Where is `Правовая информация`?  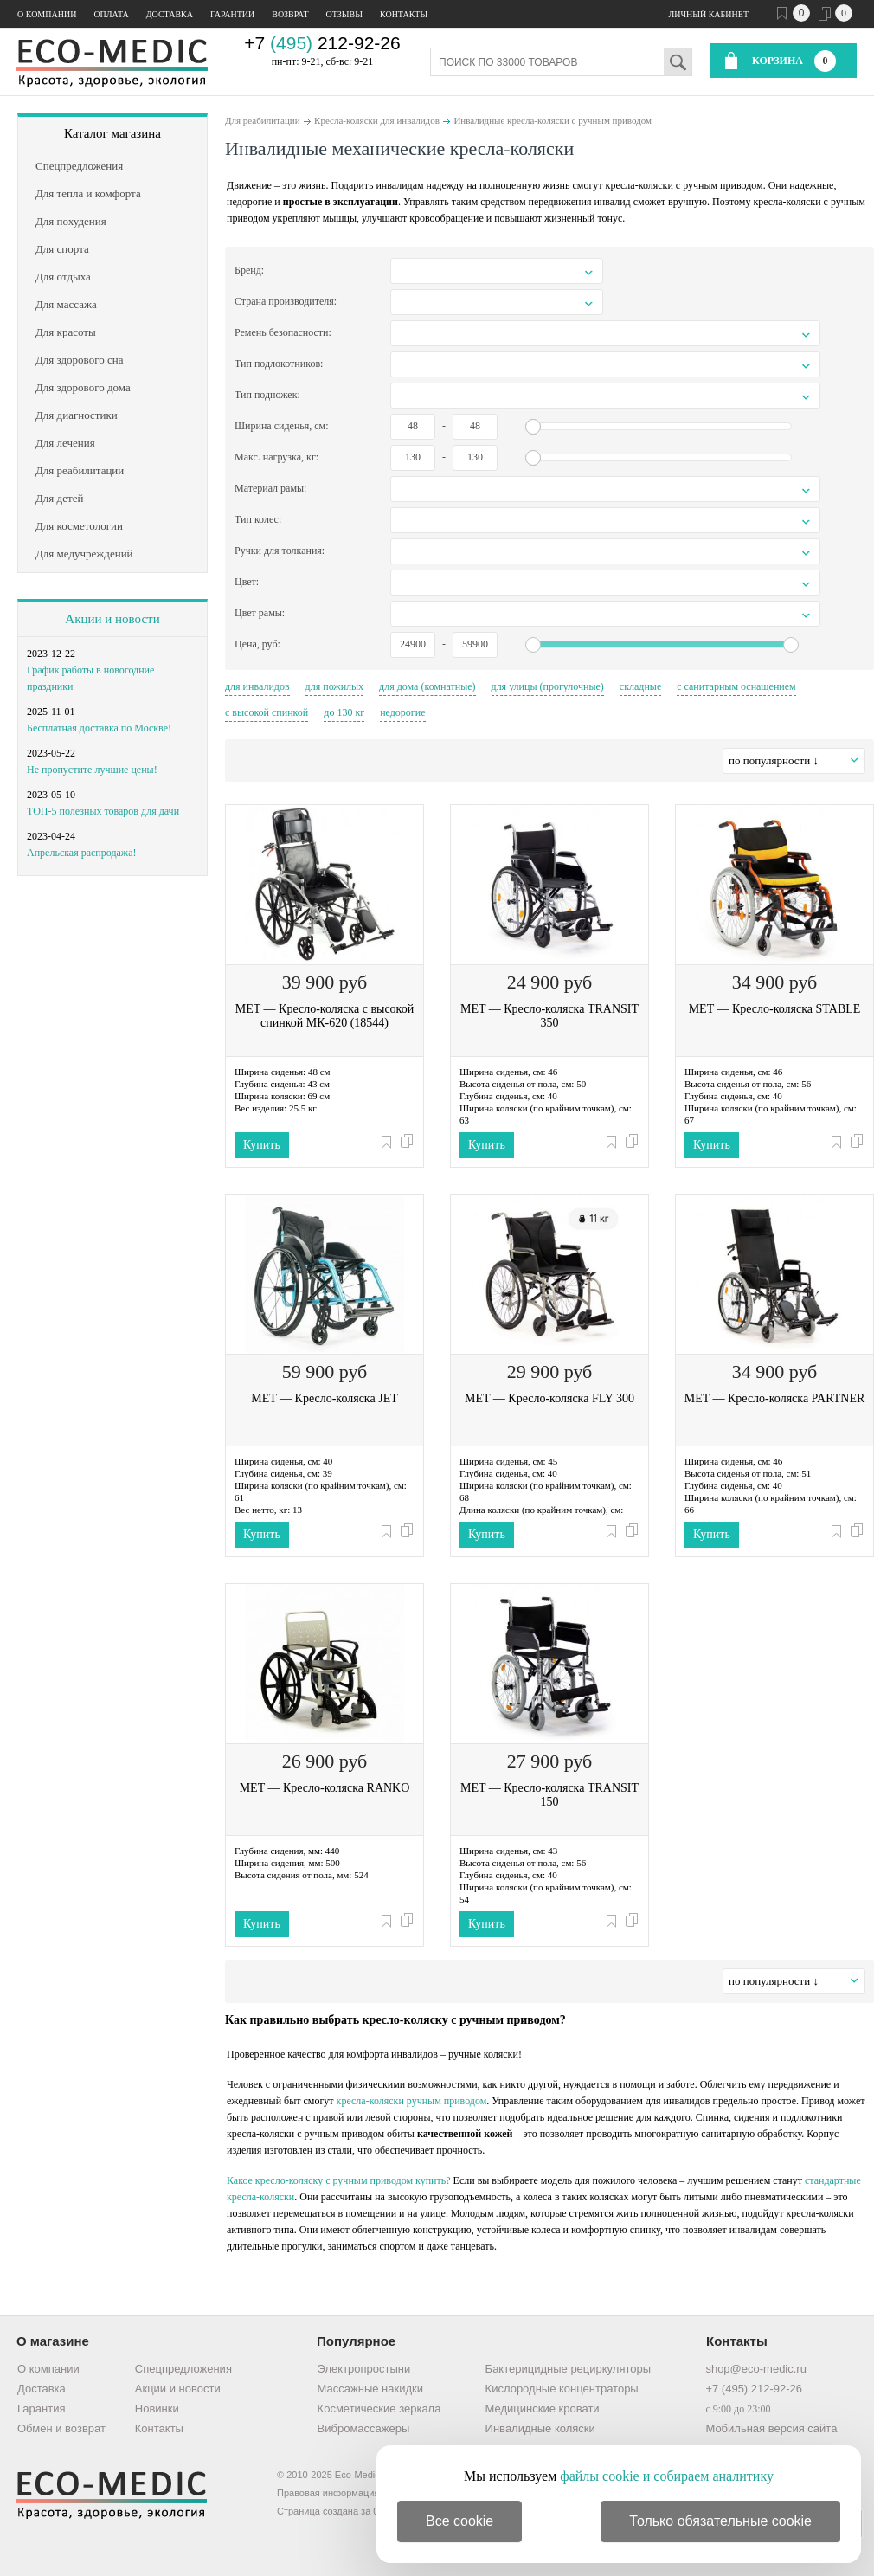 Правовая информация is located at coordinates (328, 2493).